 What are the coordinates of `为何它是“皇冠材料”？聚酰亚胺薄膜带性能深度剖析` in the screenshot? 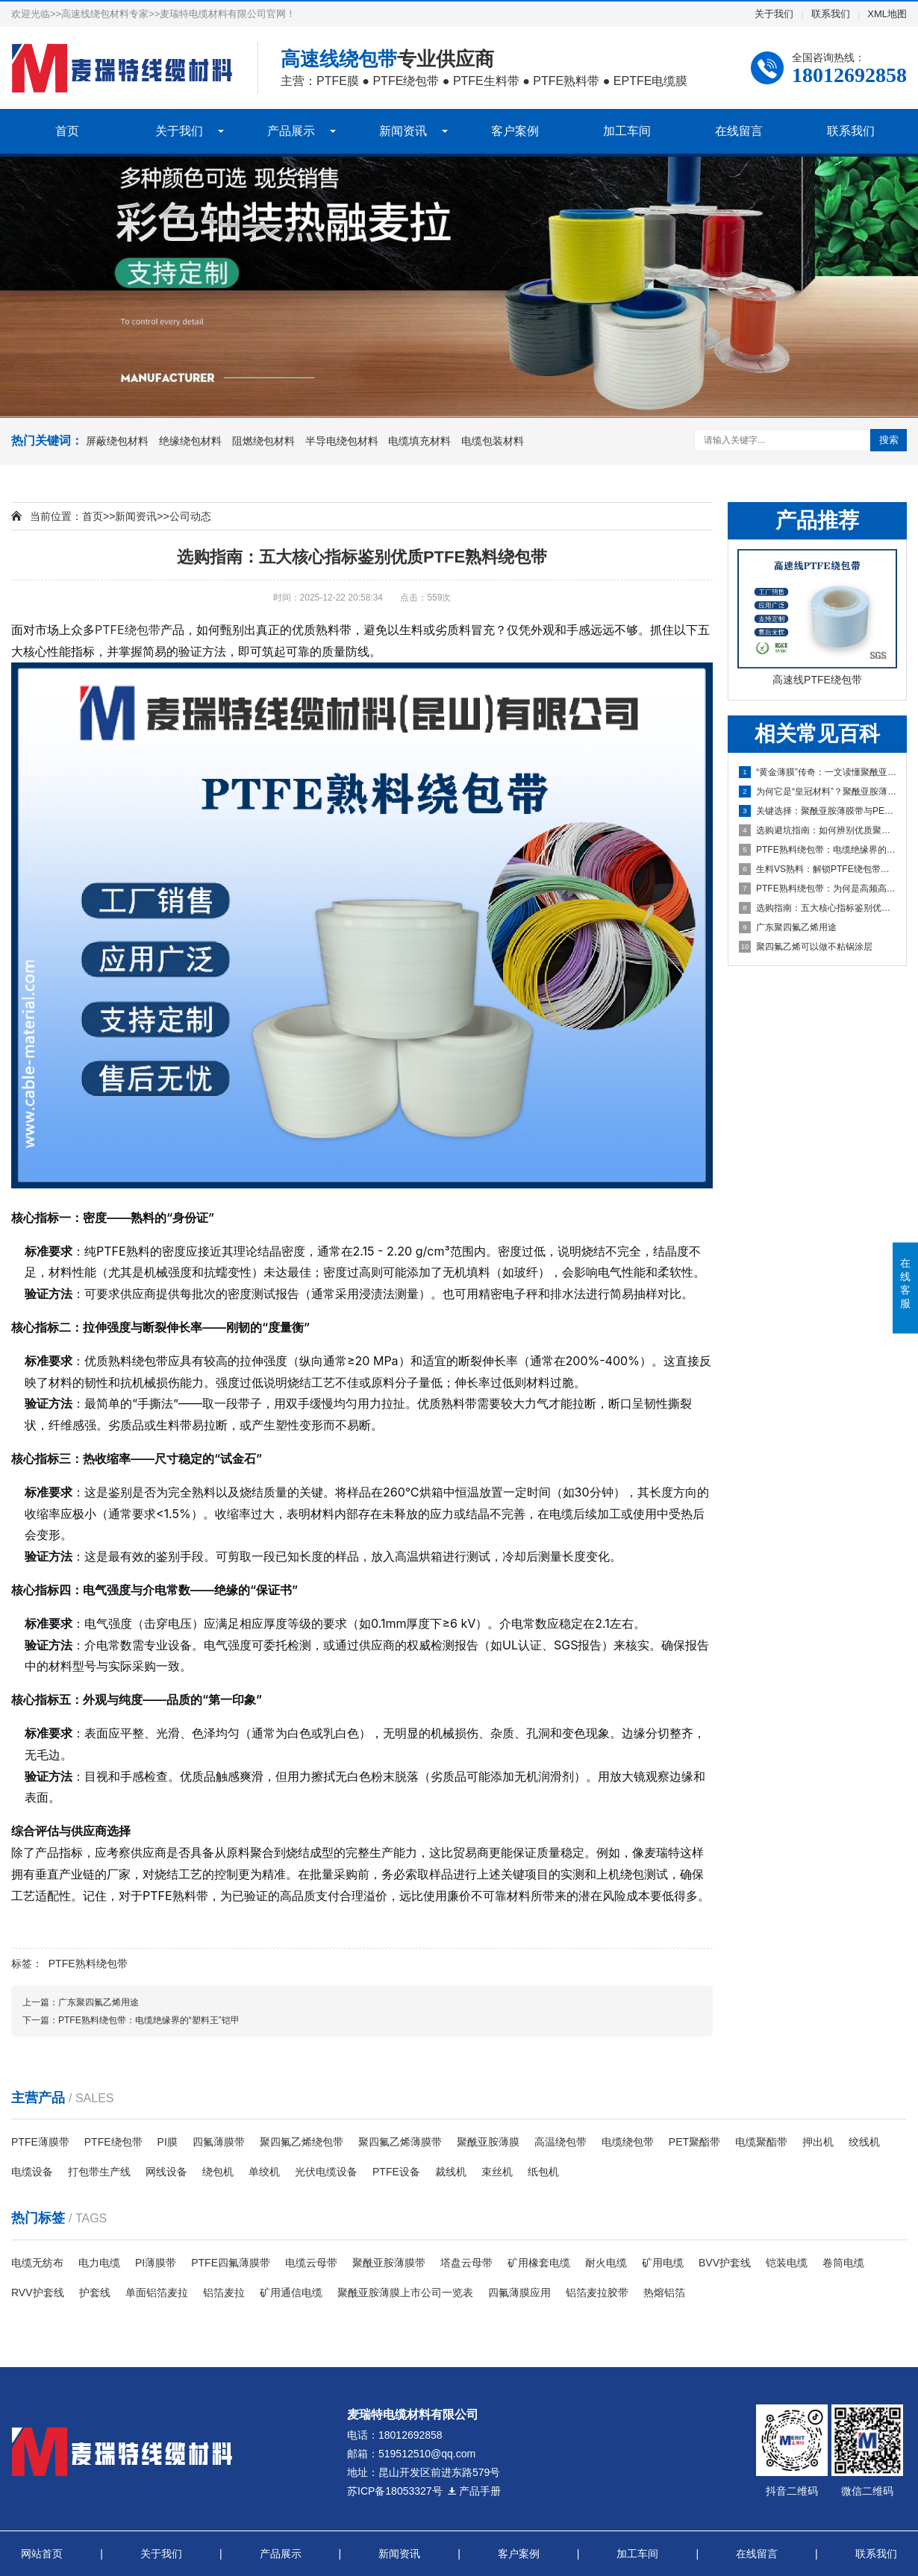 It's located at (818, 791).